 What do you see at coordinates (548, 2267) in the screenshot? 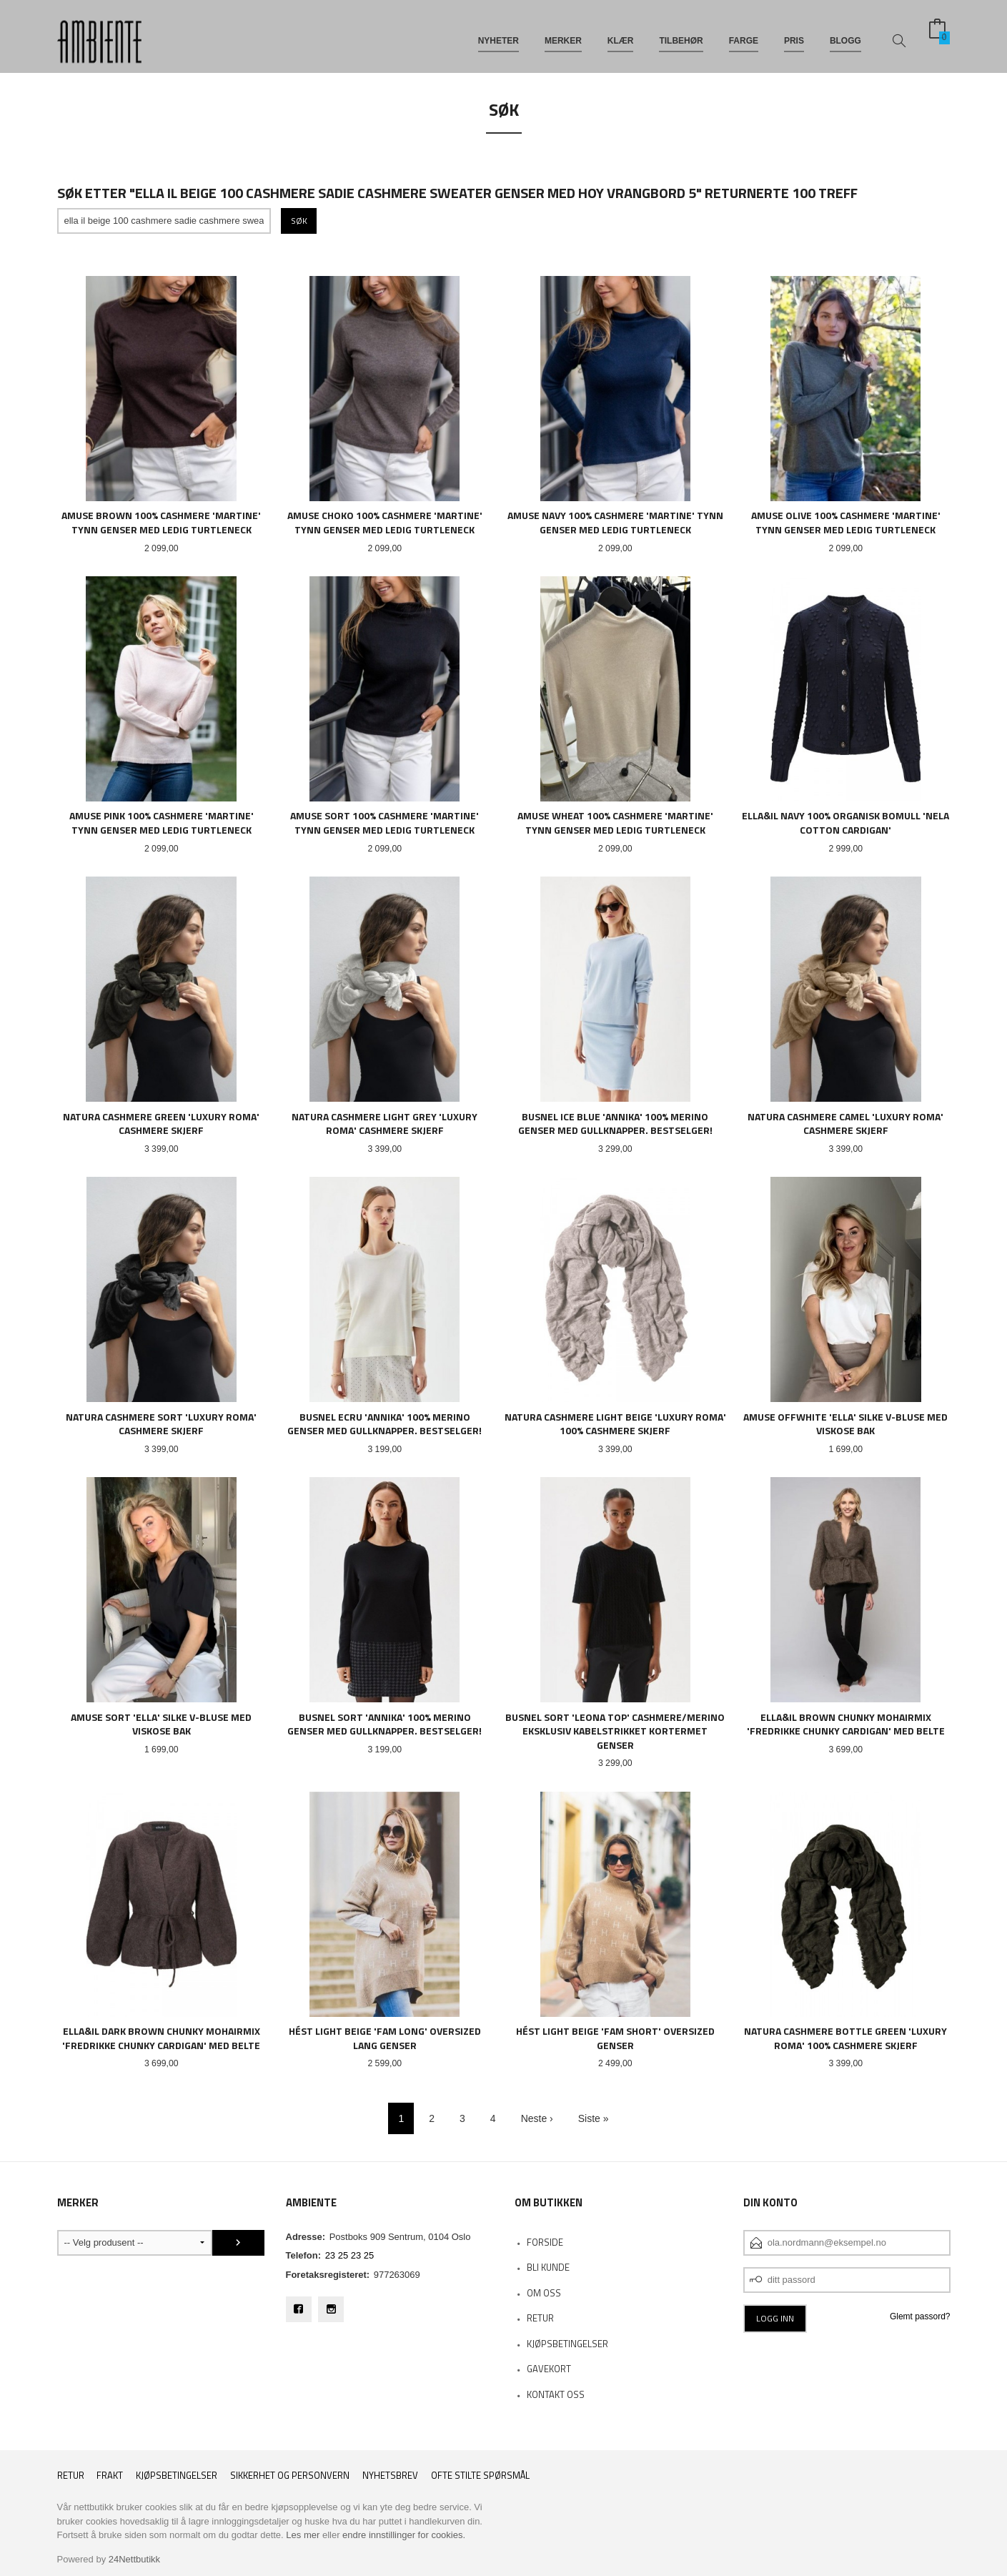
I see `Bli kunde` at bounding box center [548, 2267].